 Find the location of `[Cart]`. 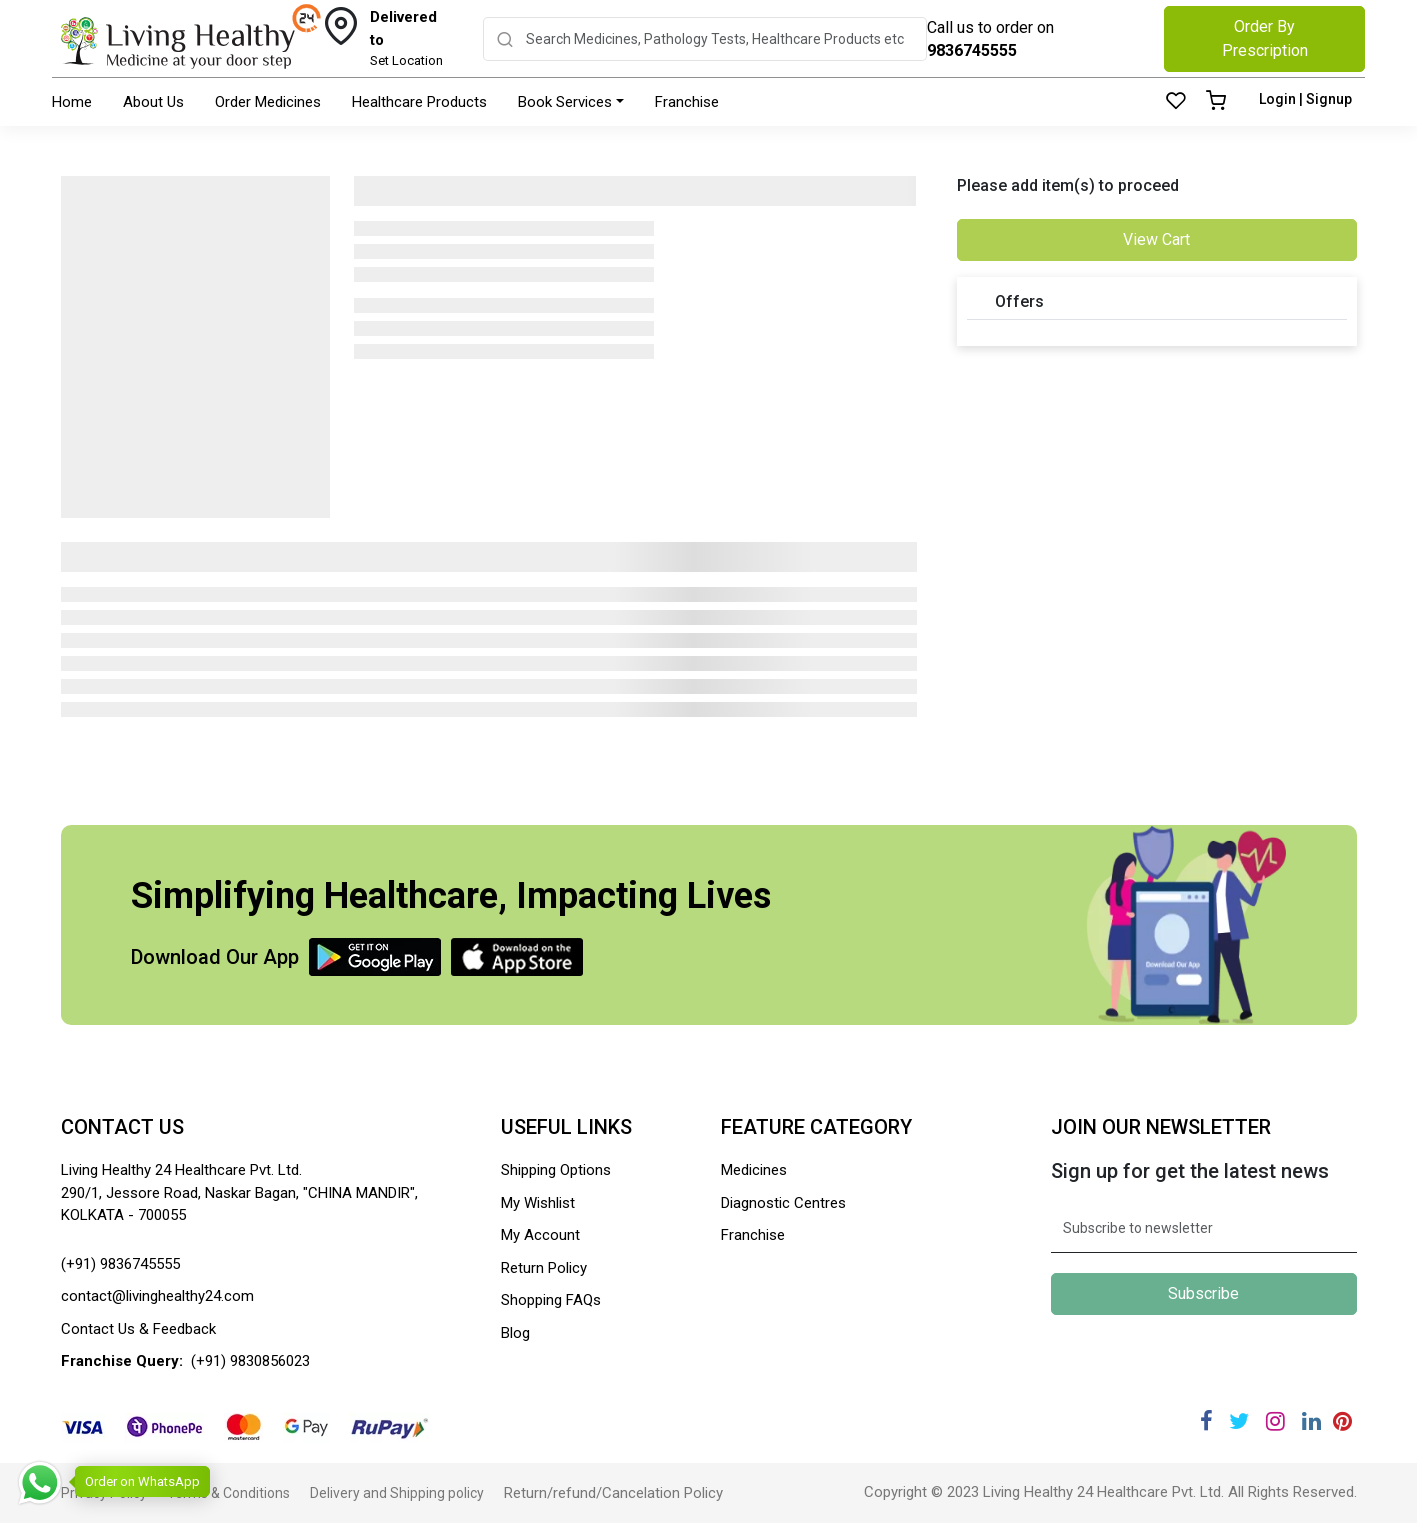

[Cart] is located at coordinates (1216, 102).